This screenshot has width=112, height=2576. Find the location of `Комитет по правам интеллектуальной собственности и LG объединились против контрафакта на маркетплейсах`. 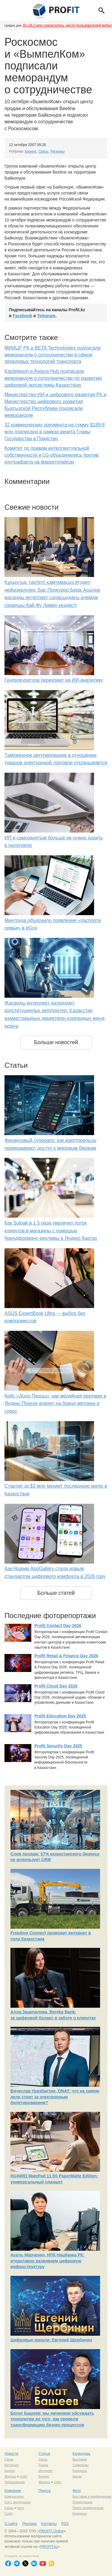

Комитет по правам интеллектуальной собственности и LG объединились против контрафакта на маркетплейсах is located at coordinates (51, 455).